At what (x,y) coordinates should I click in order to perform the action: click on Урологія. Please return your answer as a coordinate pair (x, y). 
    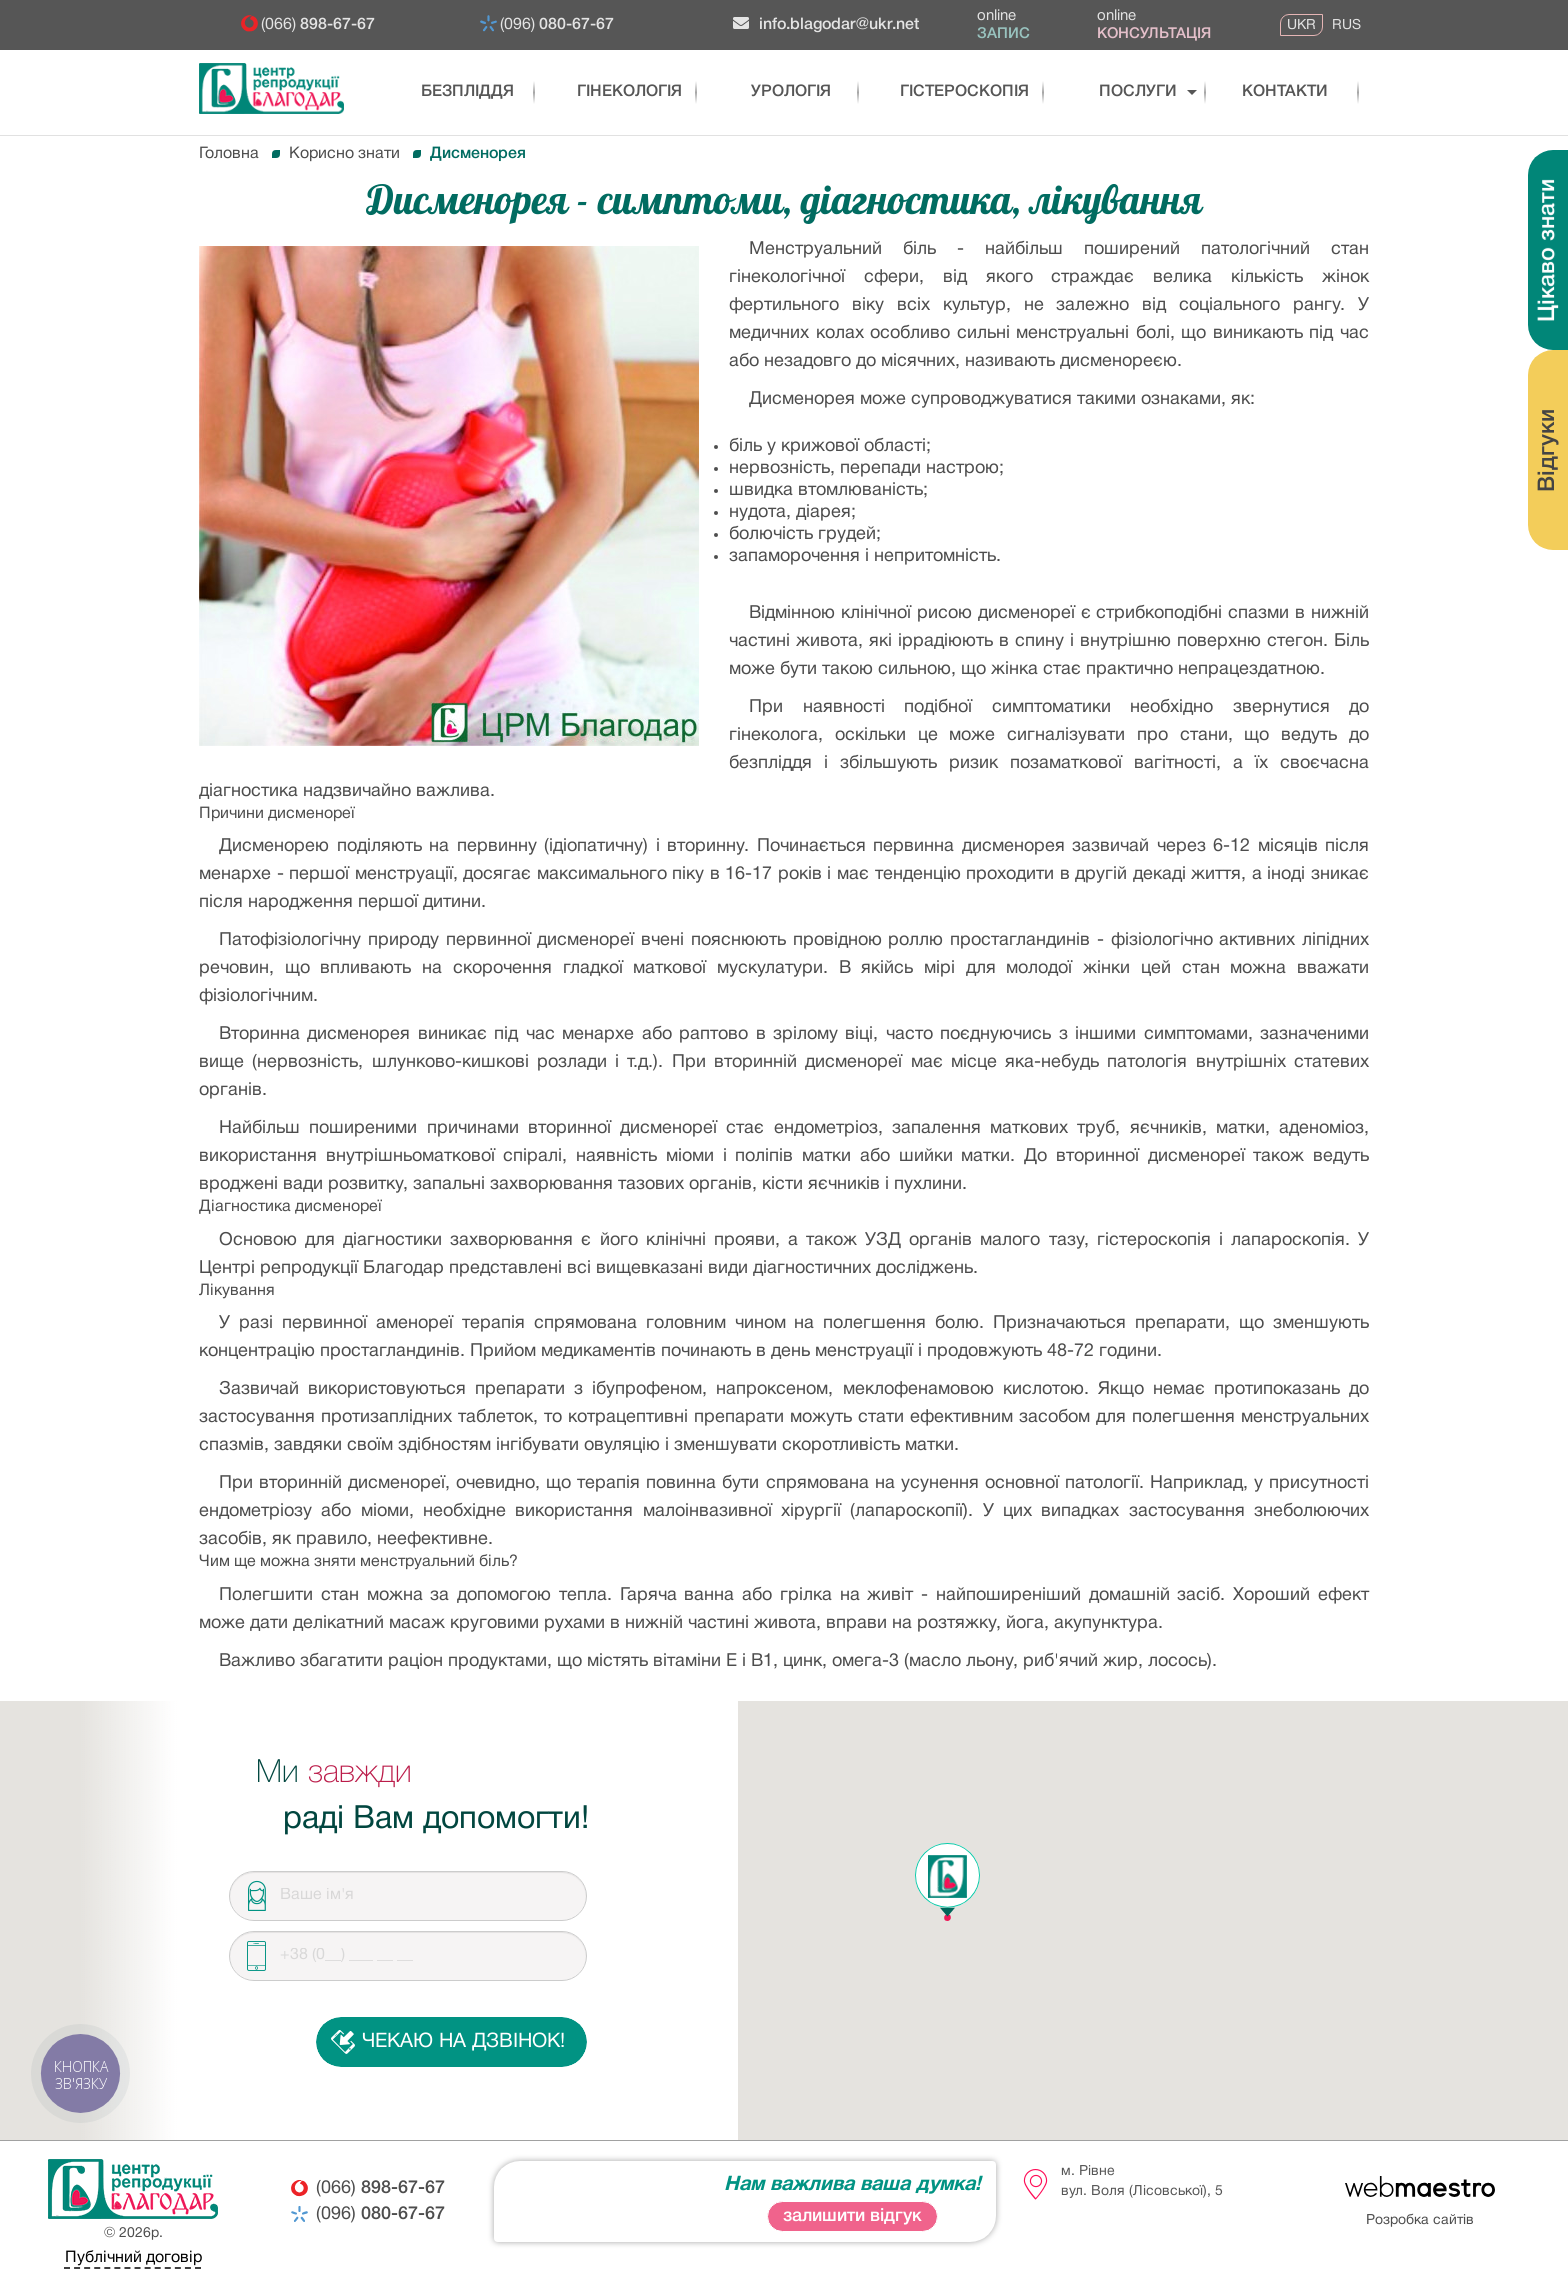
    Looking at the image, I should click on (788, 92).